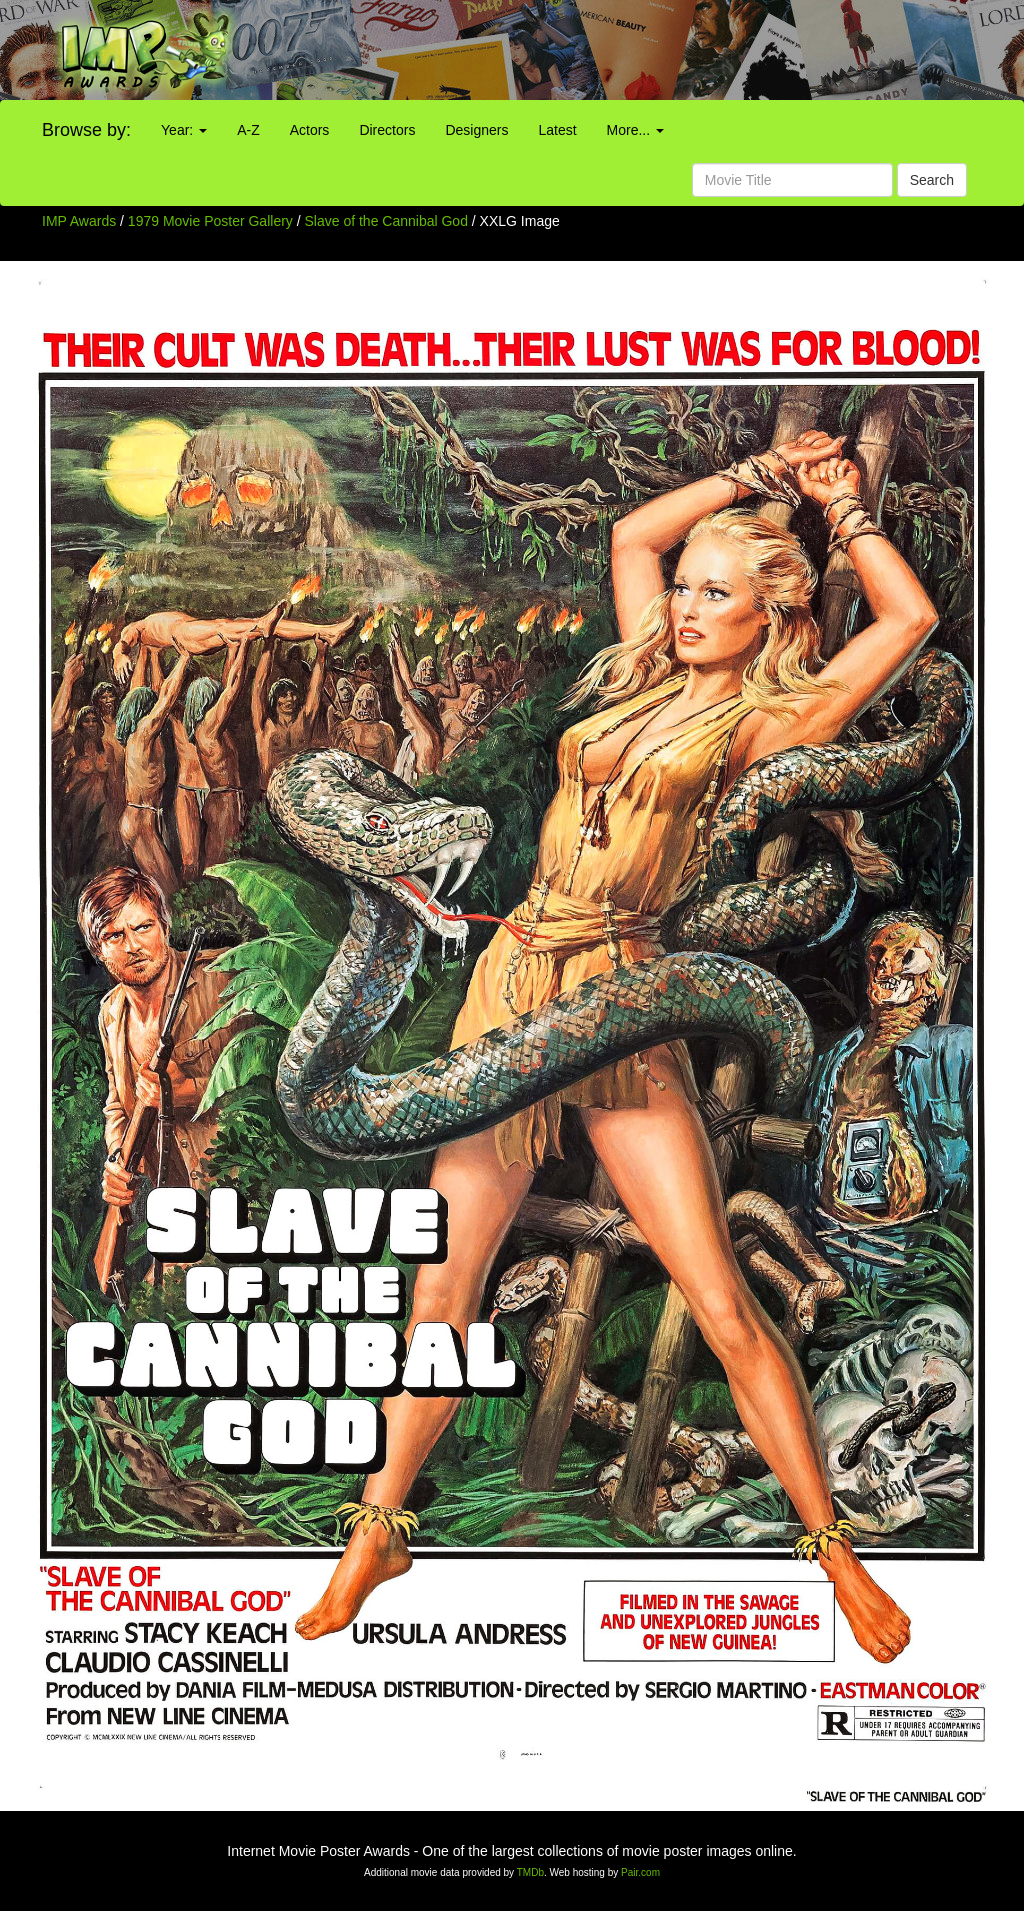  I want to click on 1979 Movie Poster Gallery, so click(210, 221).